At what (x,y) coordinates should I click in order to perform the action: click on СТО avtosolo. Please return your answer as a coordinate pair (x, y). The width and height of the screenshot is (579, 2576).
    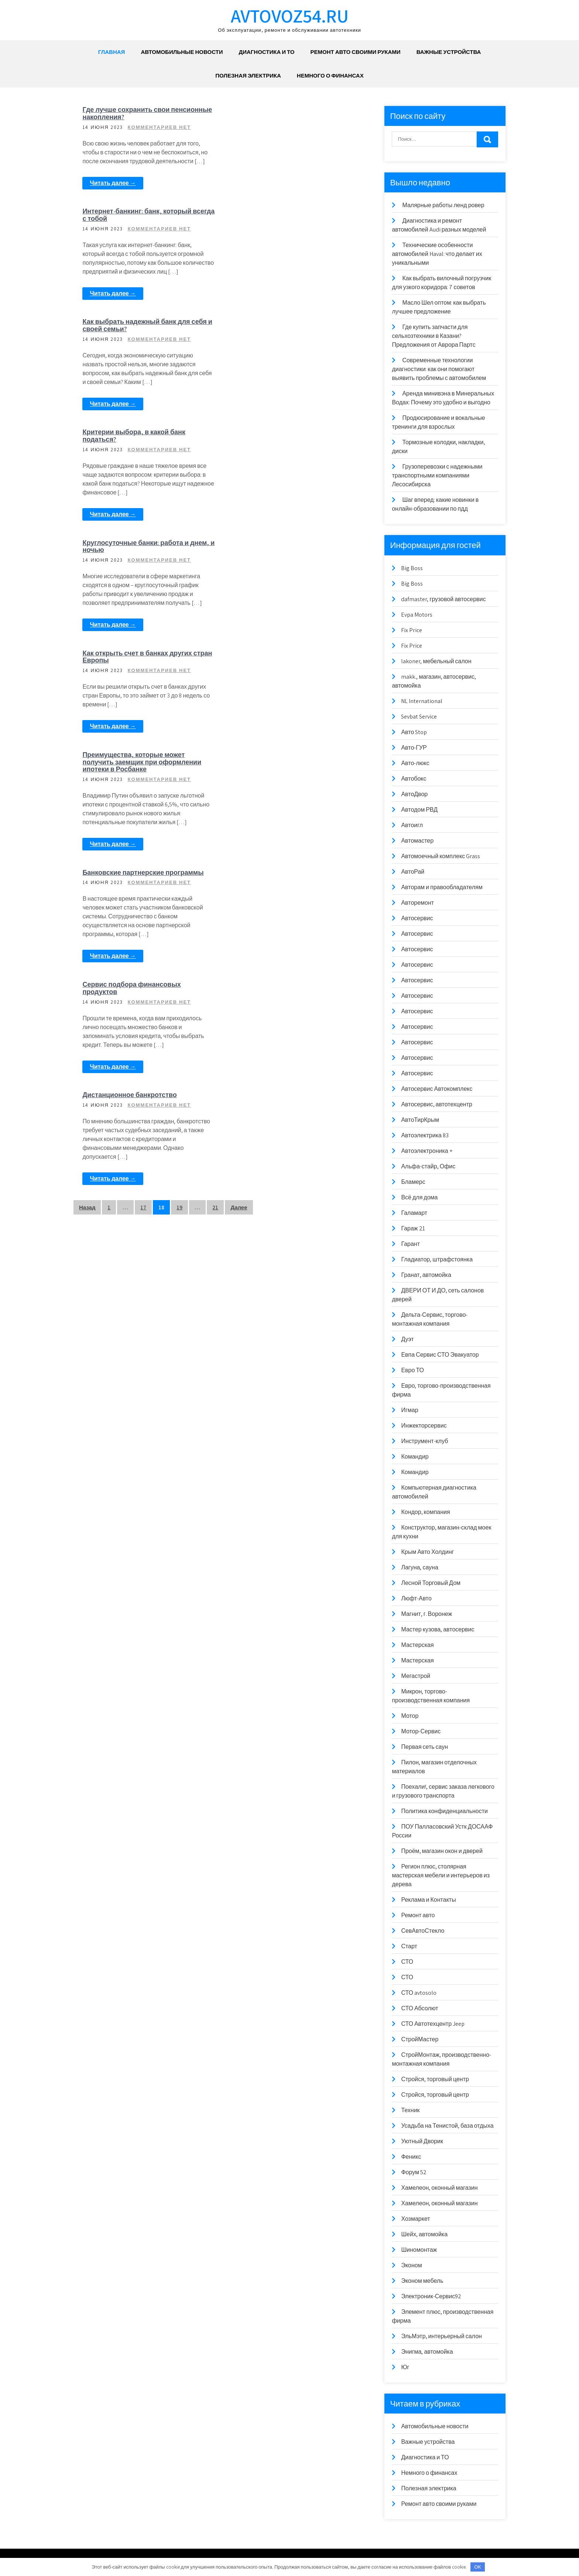
    Looking at the image, I should click on (418, 1993).